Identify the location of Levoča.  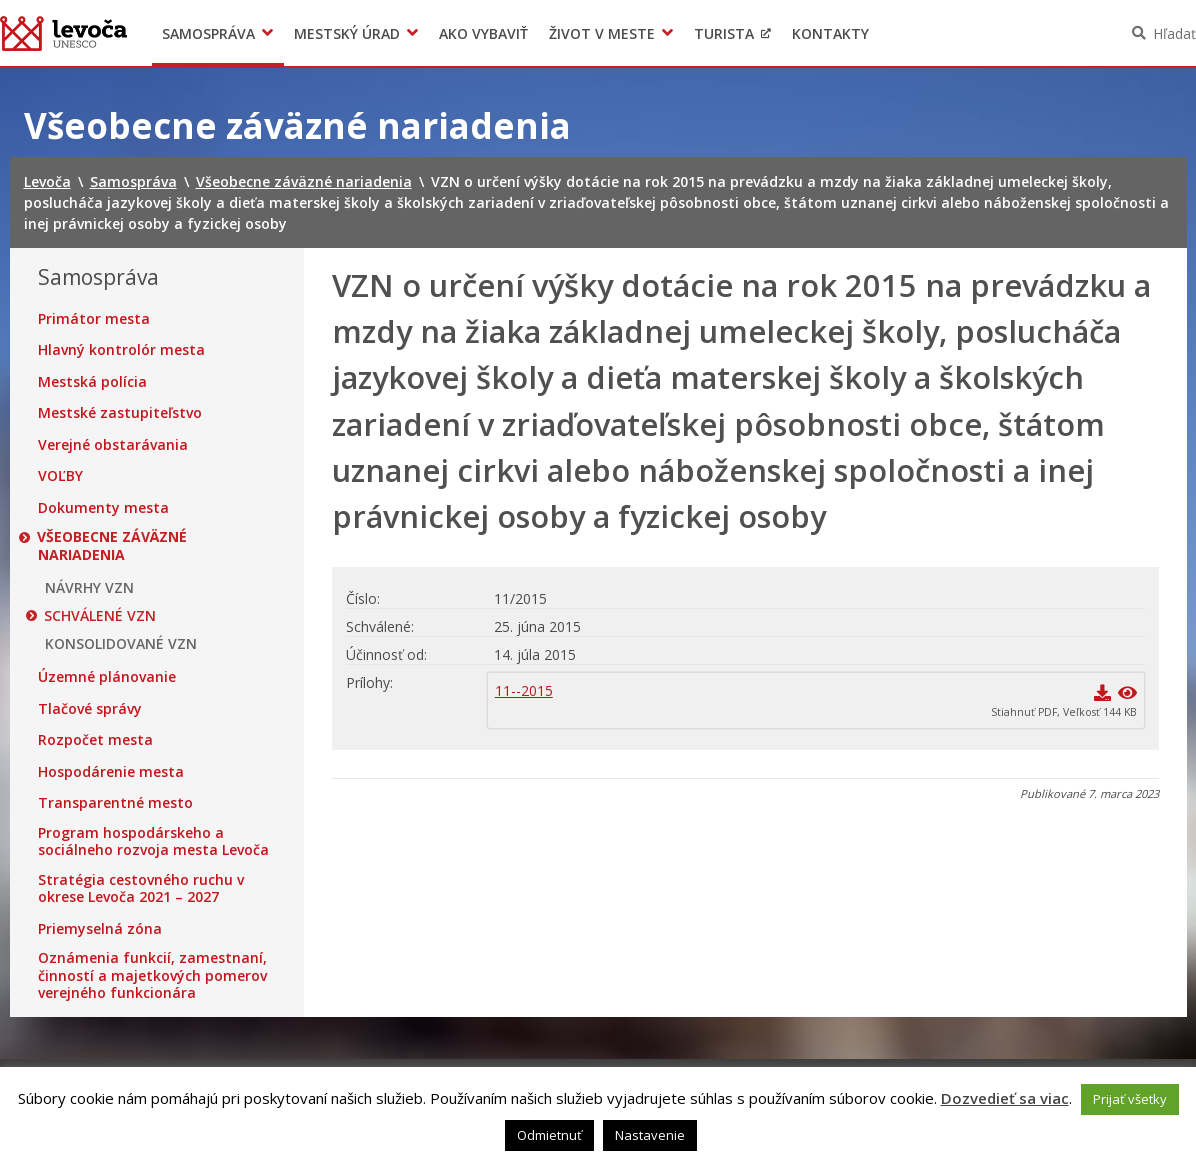
(63, 33).